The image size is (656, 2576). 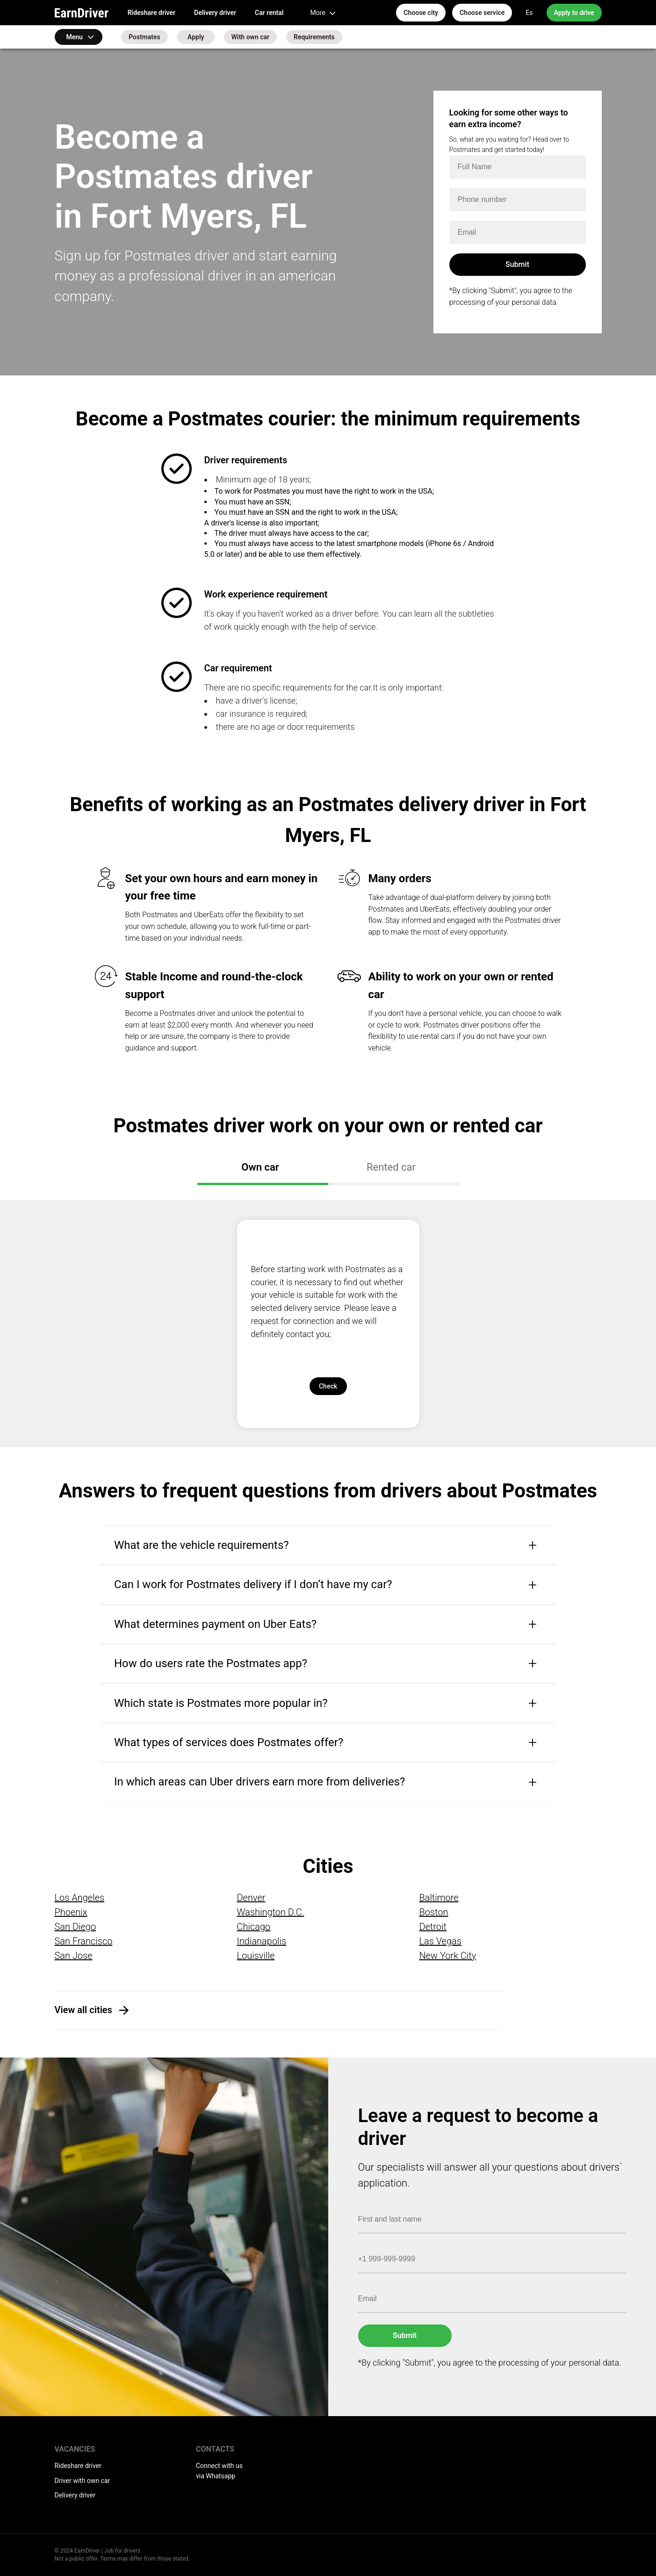 What do you see at coordinates (261, 1941) in the screenshot?
I see `Indianapolis` at bounding box center [261, 1941].